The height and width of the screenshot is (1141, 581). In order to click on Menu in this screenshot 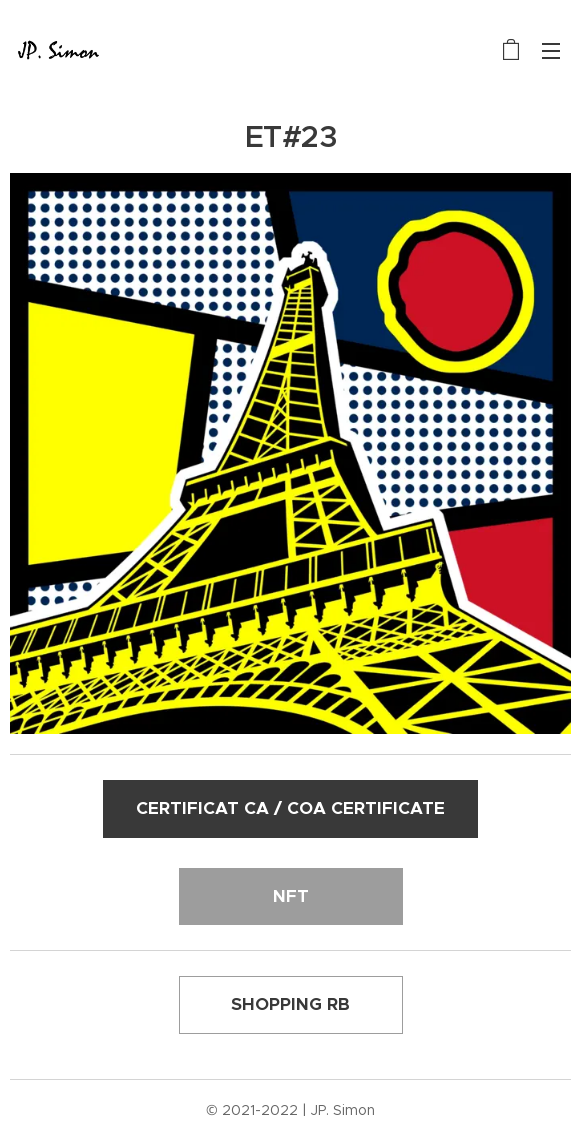, I will do `click(551, 51)`.